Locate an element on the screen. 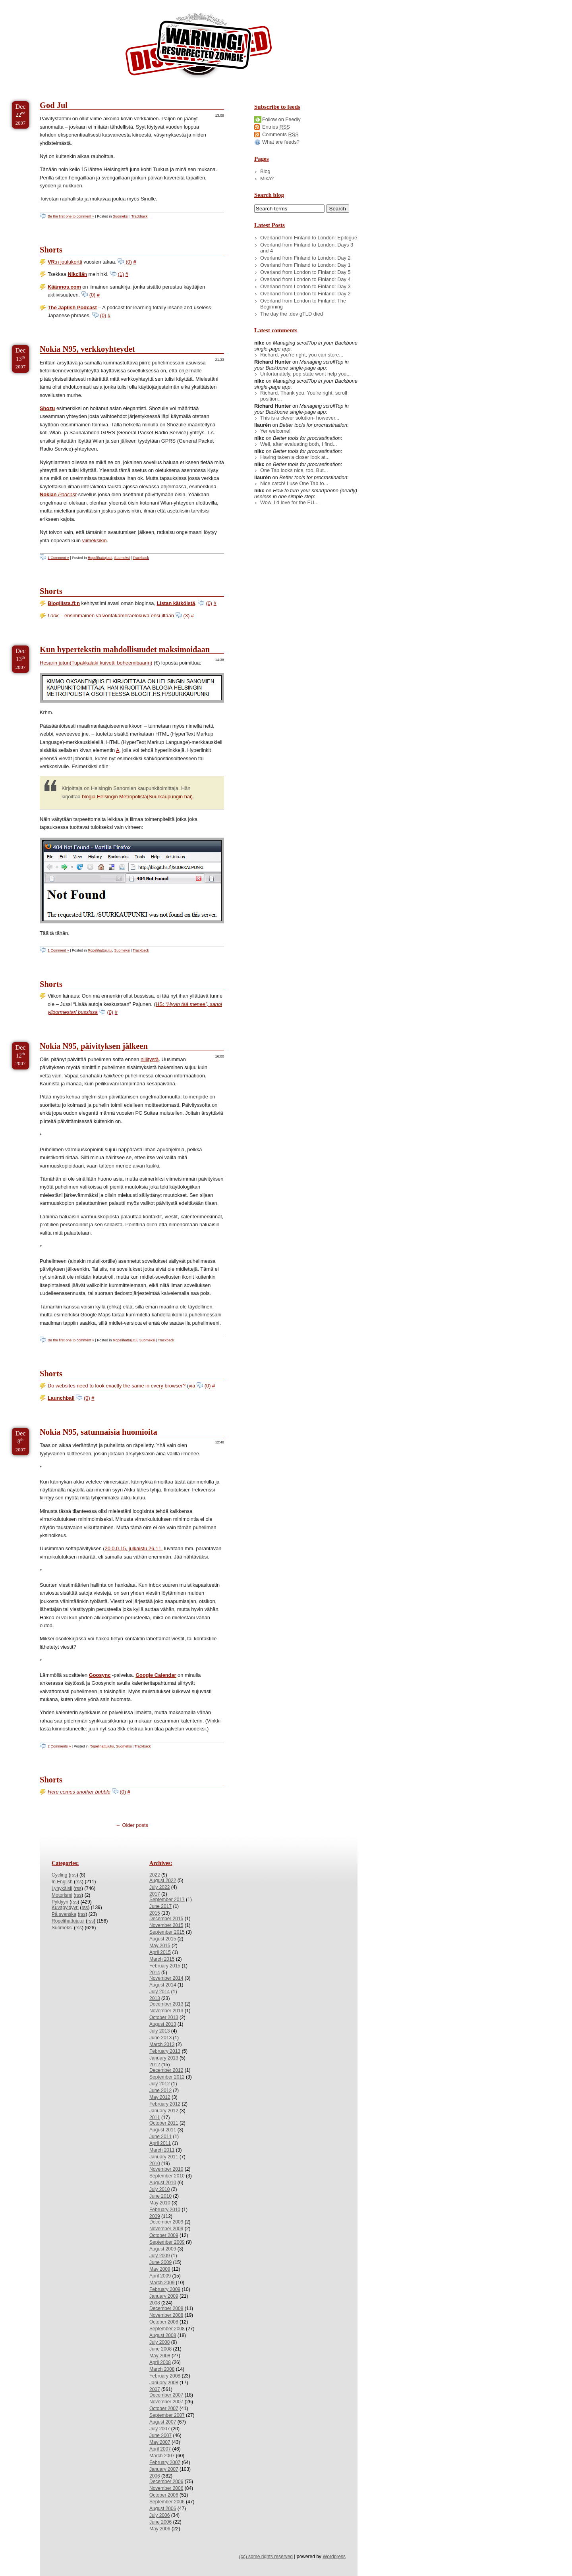 This screenshot has height=2576, width=572. Comments is located at coordinates (280, 134).